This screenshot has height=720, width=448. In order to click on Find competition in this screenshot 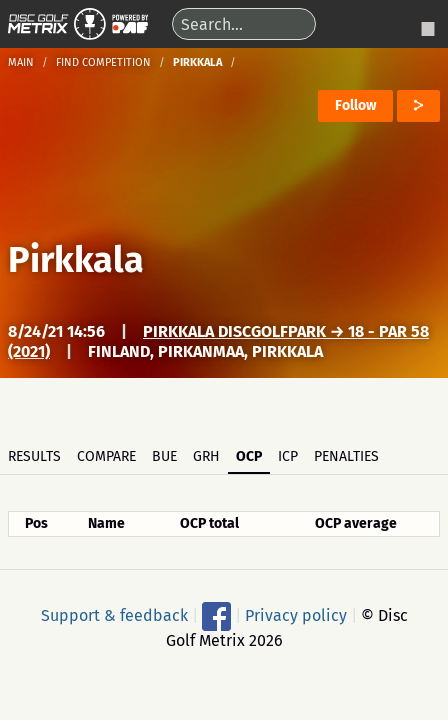, I will do `click(103, 62)`.